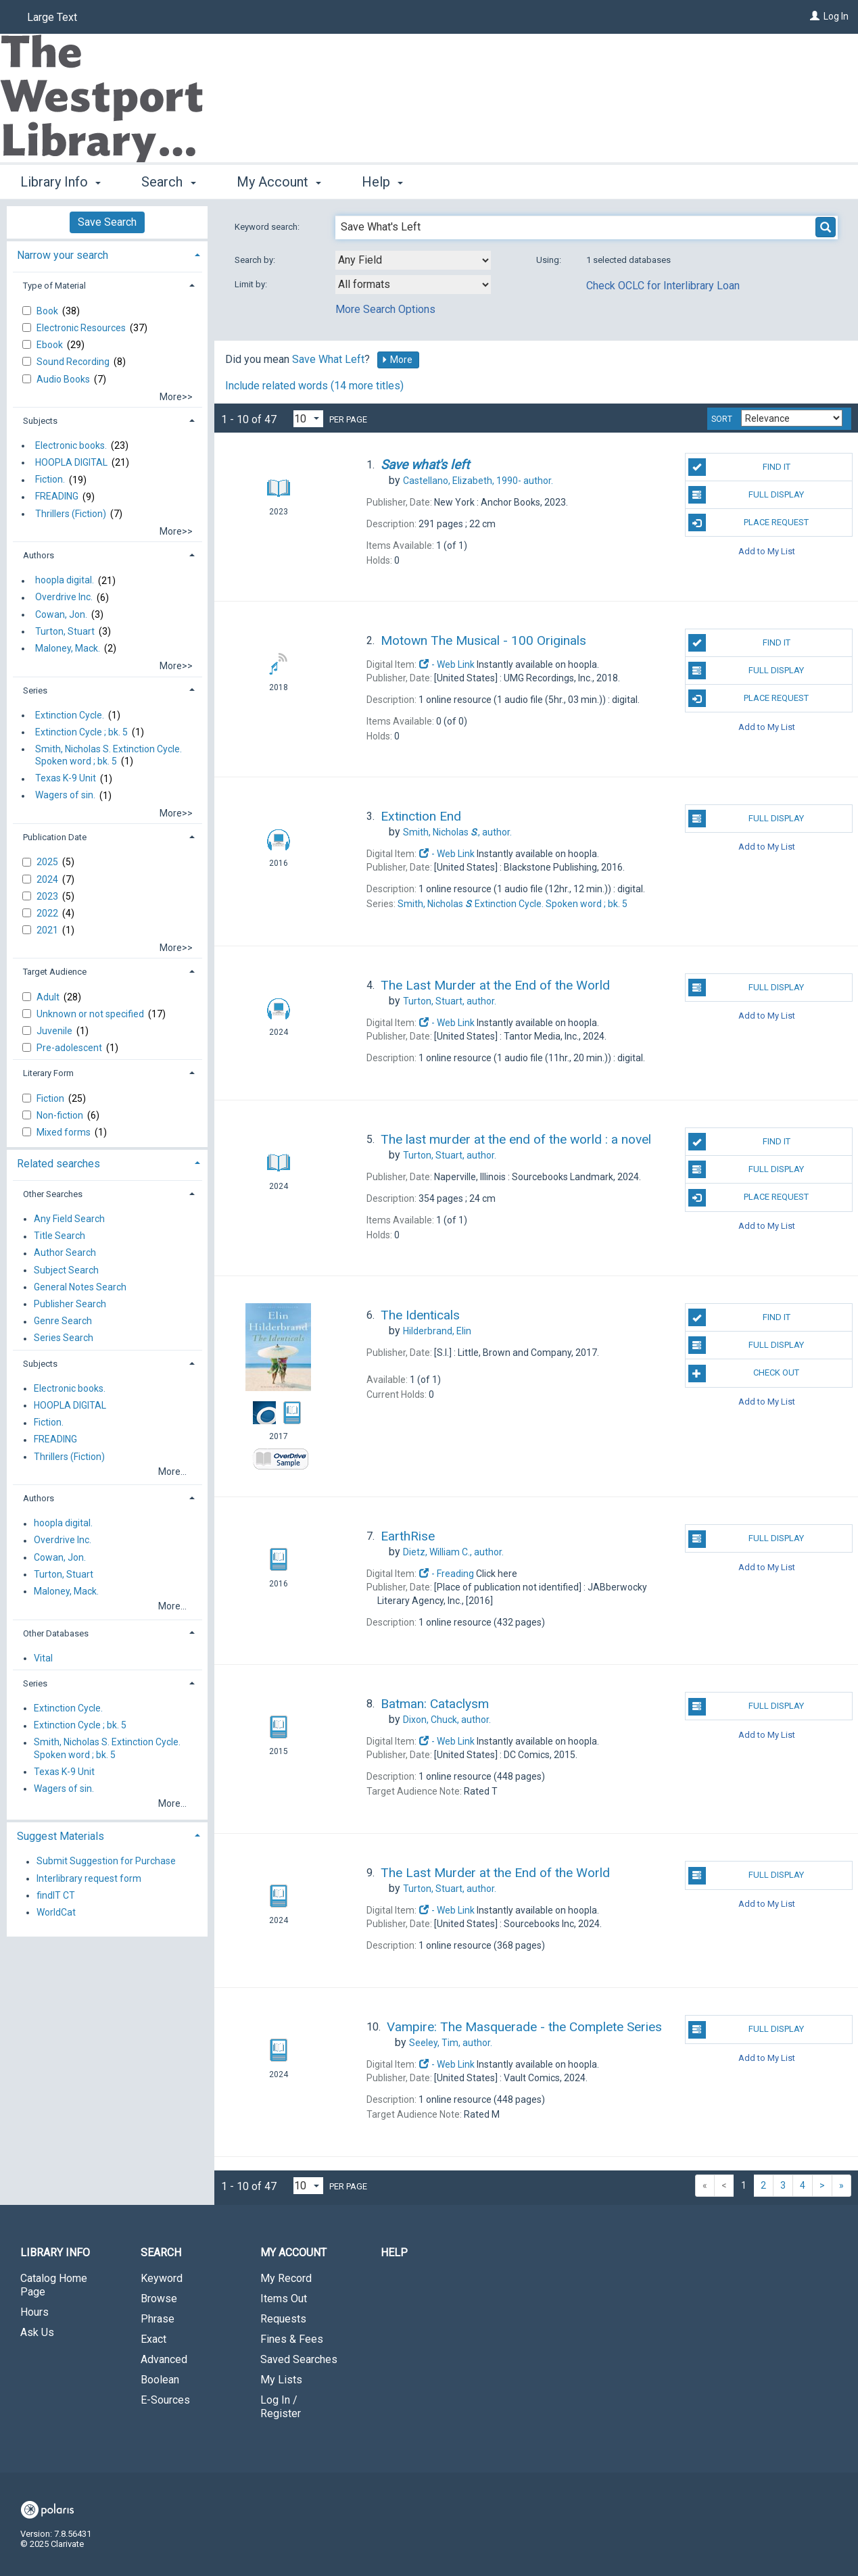  Describe the element at coordinates (385, 309) in the screenshot. I see `More Search Options` at that location.